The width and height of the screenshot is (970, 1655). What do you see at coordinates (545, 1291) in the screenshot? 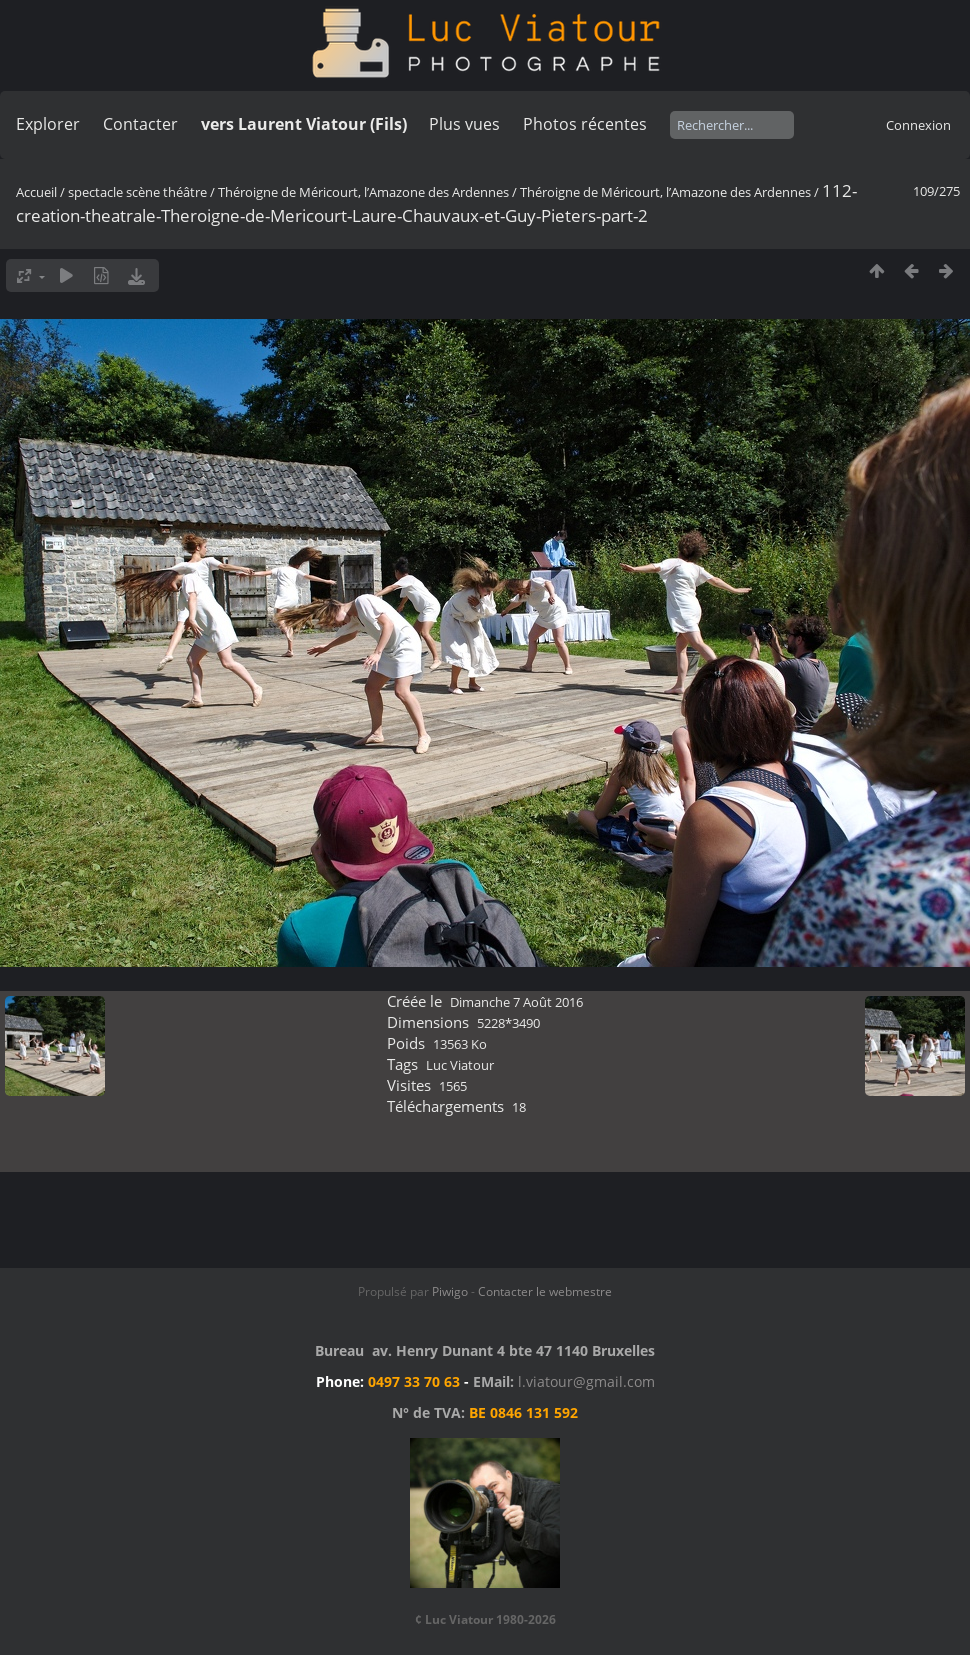
I see `Contacter le webmestre` at bounding box center [545, 1291].